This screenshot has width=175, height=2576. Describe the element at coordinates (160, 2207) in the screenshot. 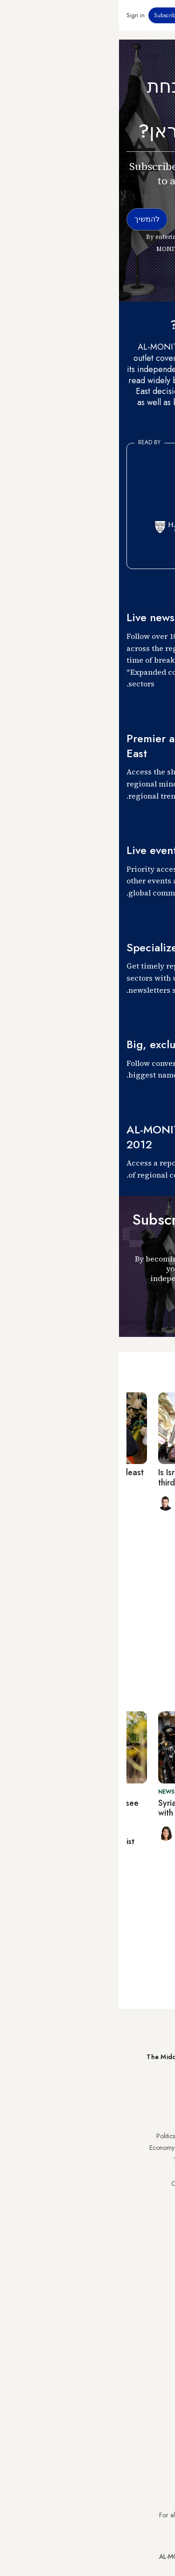

I see `Egypt` at that location.